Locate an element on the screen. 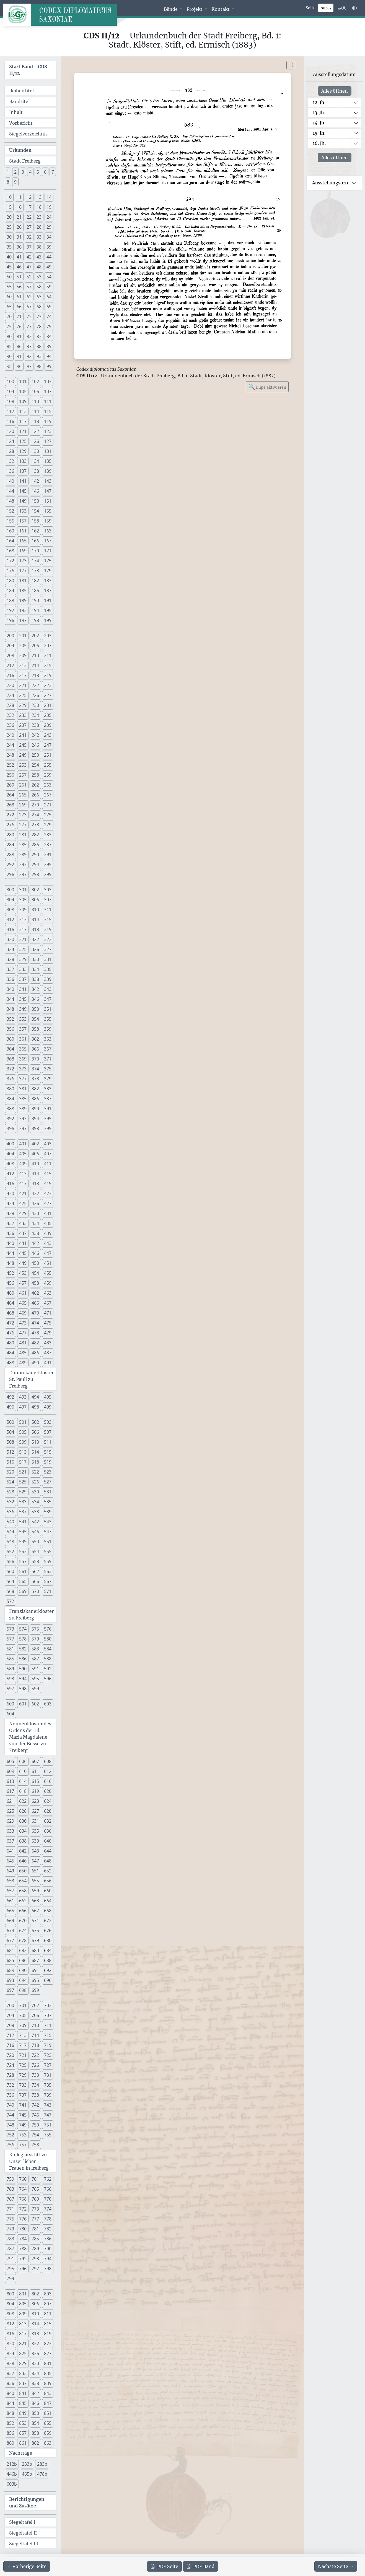 The image size is (365, 2576). 224 [button] is located at coordinates (10, 695).